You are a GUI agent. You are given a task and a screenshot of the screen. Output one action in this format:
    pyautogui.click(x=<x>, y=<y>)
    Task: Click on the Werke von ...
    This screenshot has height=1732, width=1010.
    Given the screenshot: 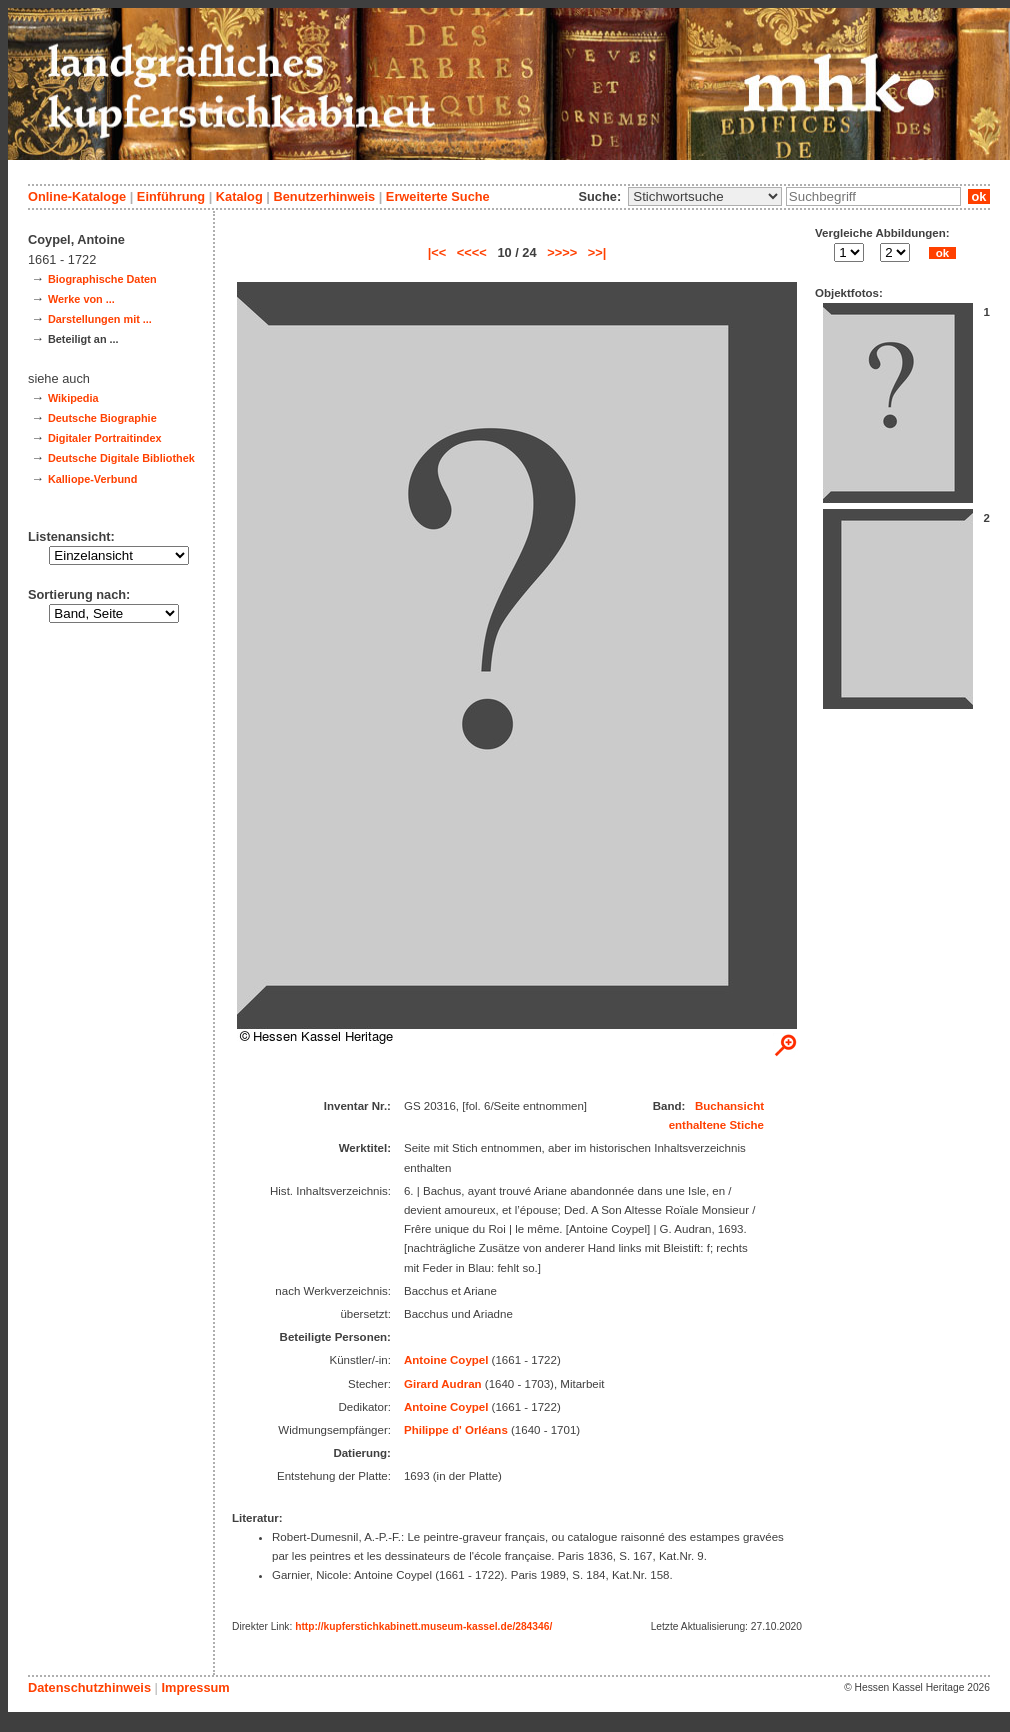 What is the action you would take?
    pyautogui.click(x=81, y=299)
    